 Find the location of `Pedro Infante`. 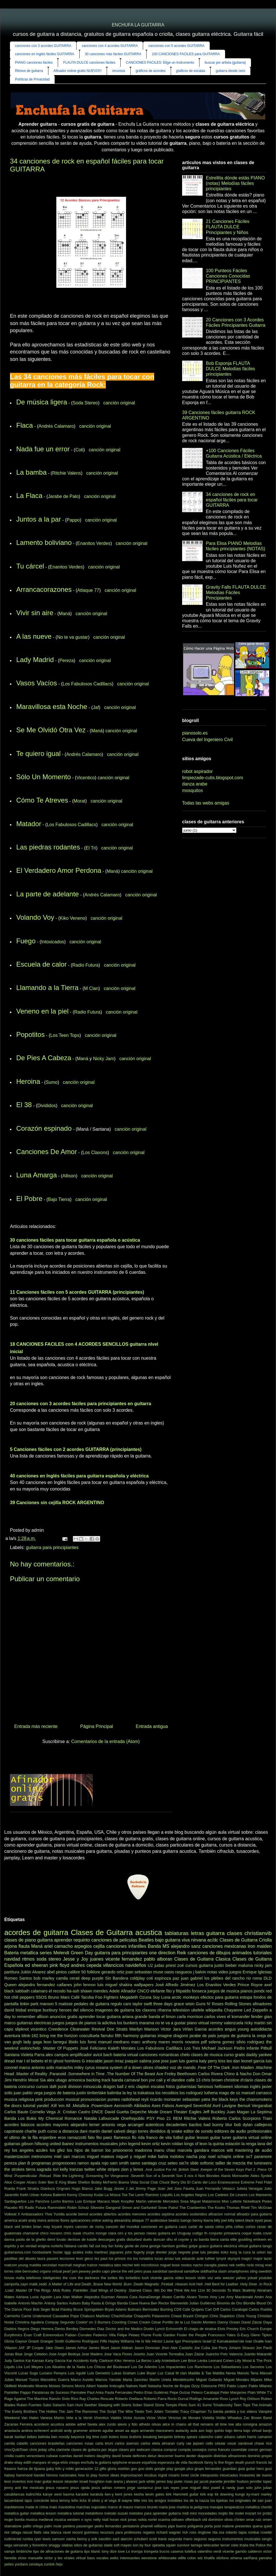

Pedro Infante is located at coordinates (246, 2048).